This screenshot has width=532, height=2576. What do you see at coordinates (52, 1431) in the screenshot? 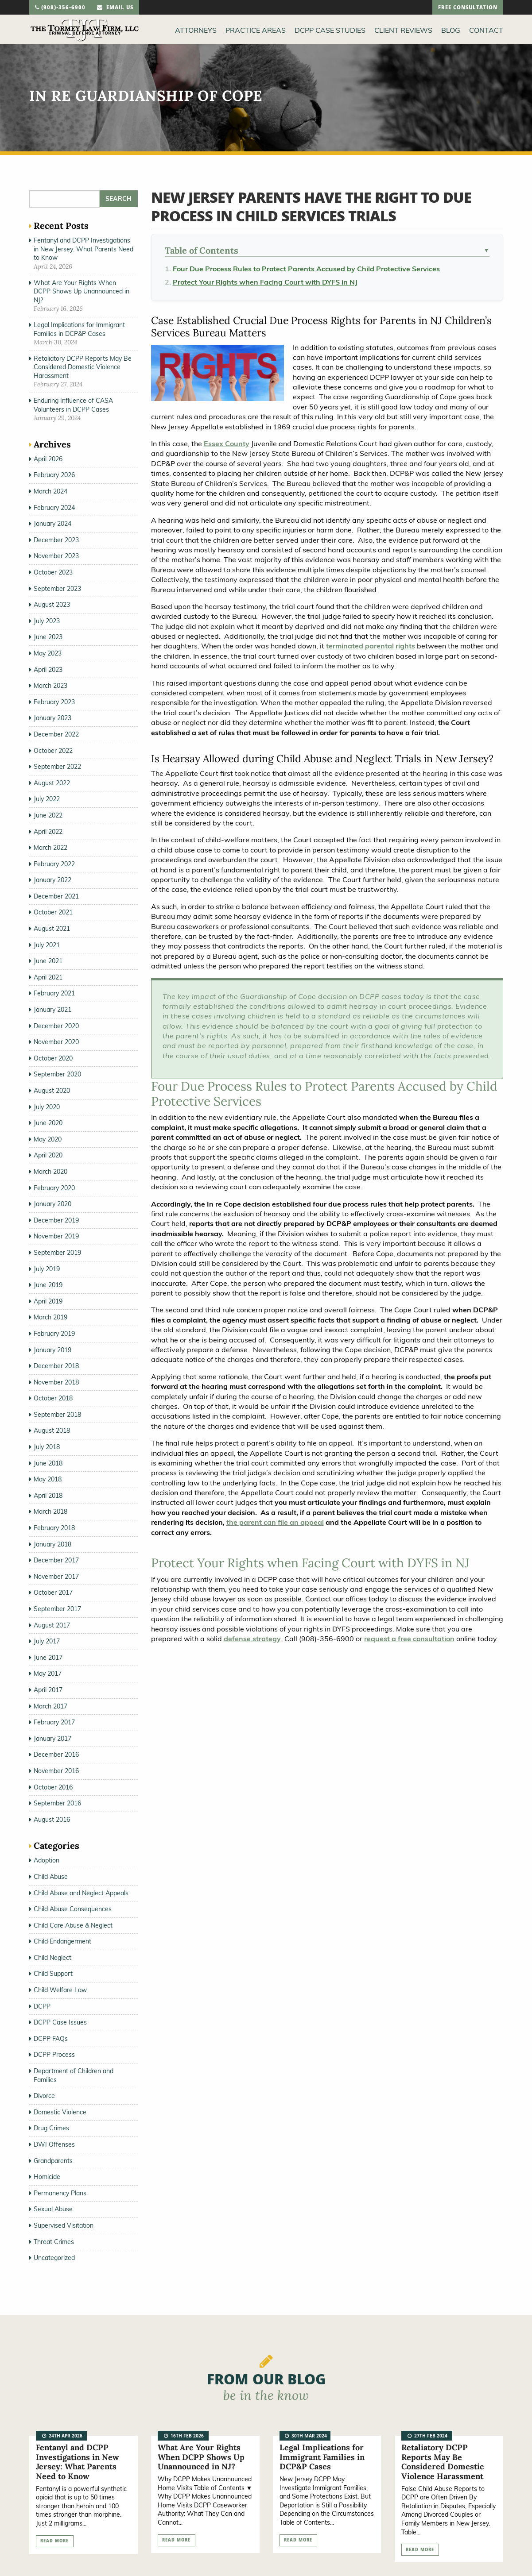
I see `August 2018` at bounding box center [52, 1431].